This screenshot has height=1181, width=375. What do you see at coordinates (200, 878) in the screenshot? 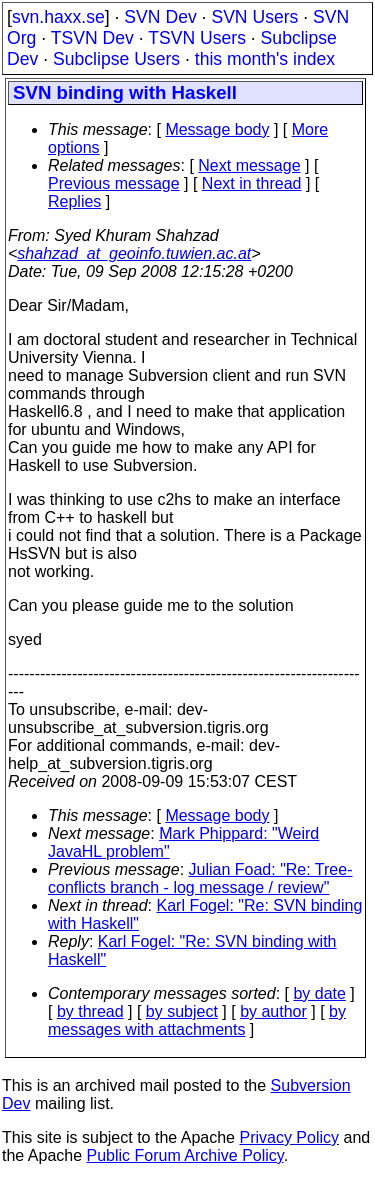
I see `Julian Foad: "Re: Tree-conflicts branch - log message / review"` at bounding box center [200, 878].